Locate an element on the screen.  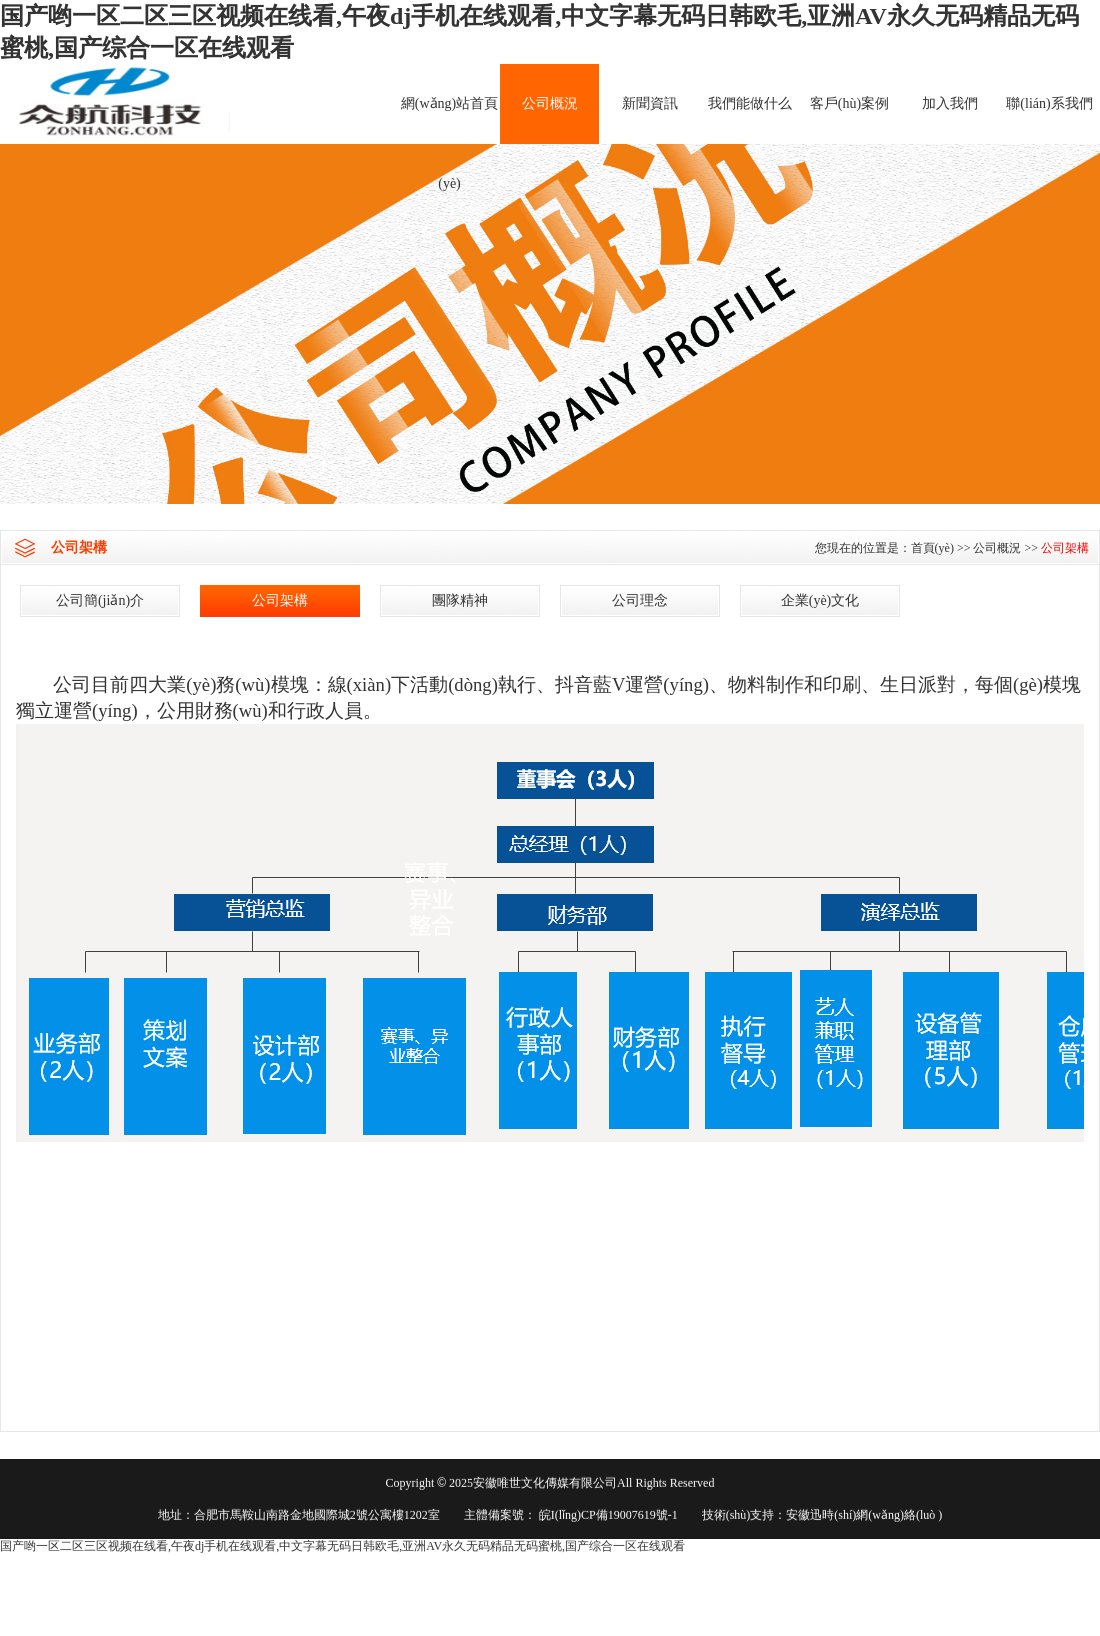
国产哟一区二区三区视频在线看,午夜dj手机在线观看,中文字幕无码日韩欧毛,亚洲AV永久无码精品无码蜜桃,国产综合一区在线观看 is located at coordinates (342, 1546).